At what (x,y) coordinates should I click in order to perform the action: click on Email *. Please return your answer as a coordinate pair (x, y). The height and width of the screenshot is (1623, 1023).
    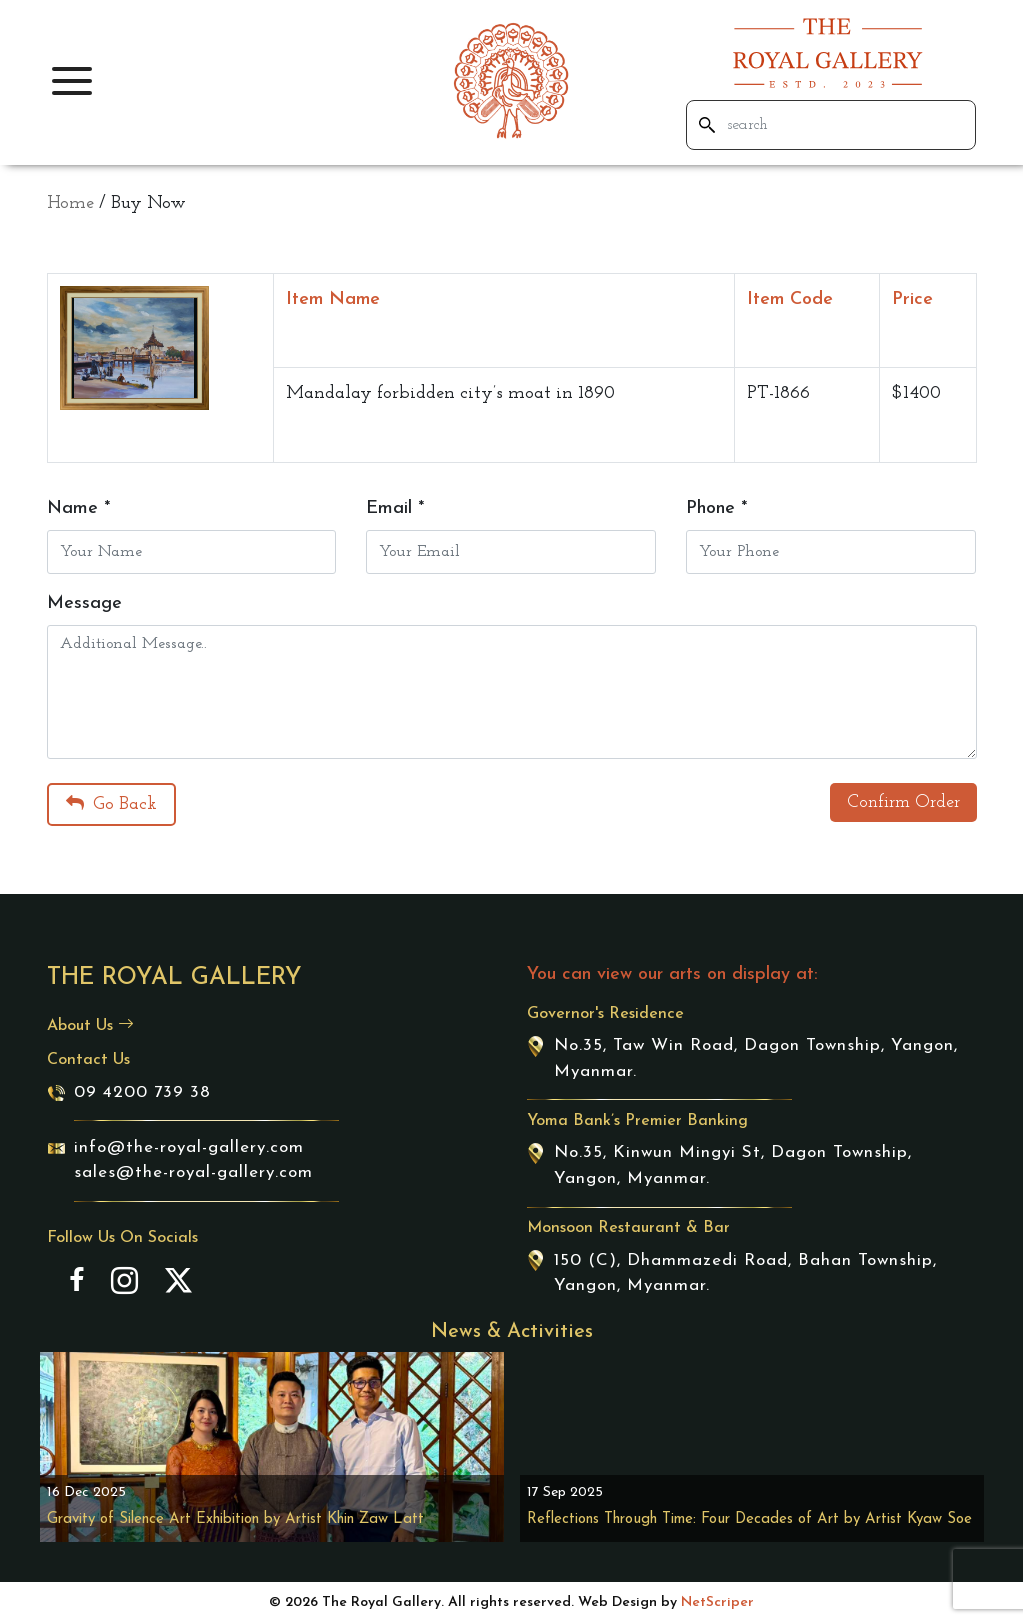
    Looking at the image, I should click on (395, 508).